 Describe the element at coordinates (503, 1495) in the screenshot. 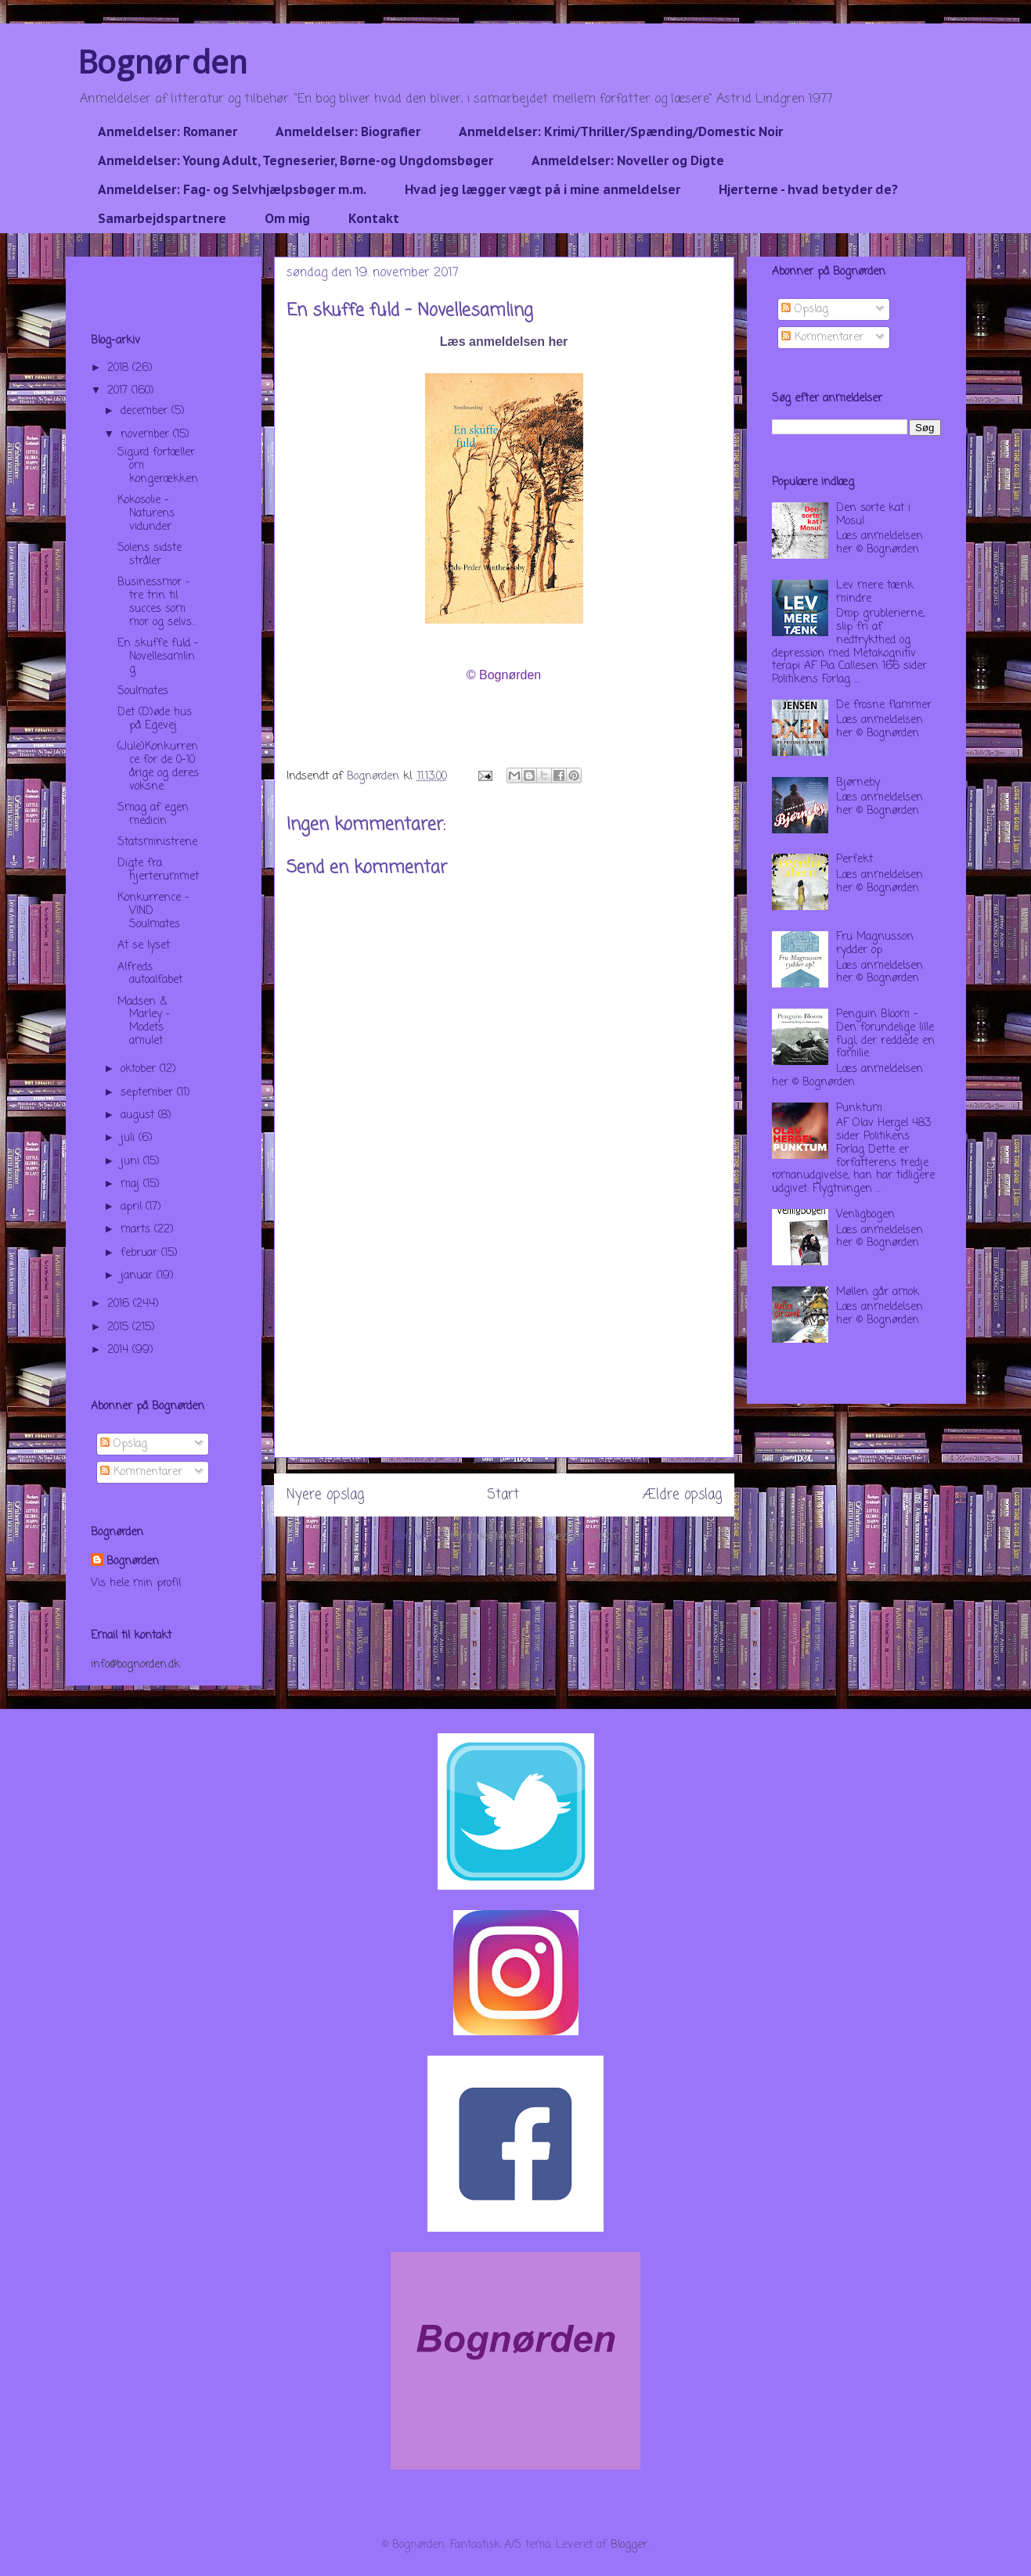

I see `Start` at that location.